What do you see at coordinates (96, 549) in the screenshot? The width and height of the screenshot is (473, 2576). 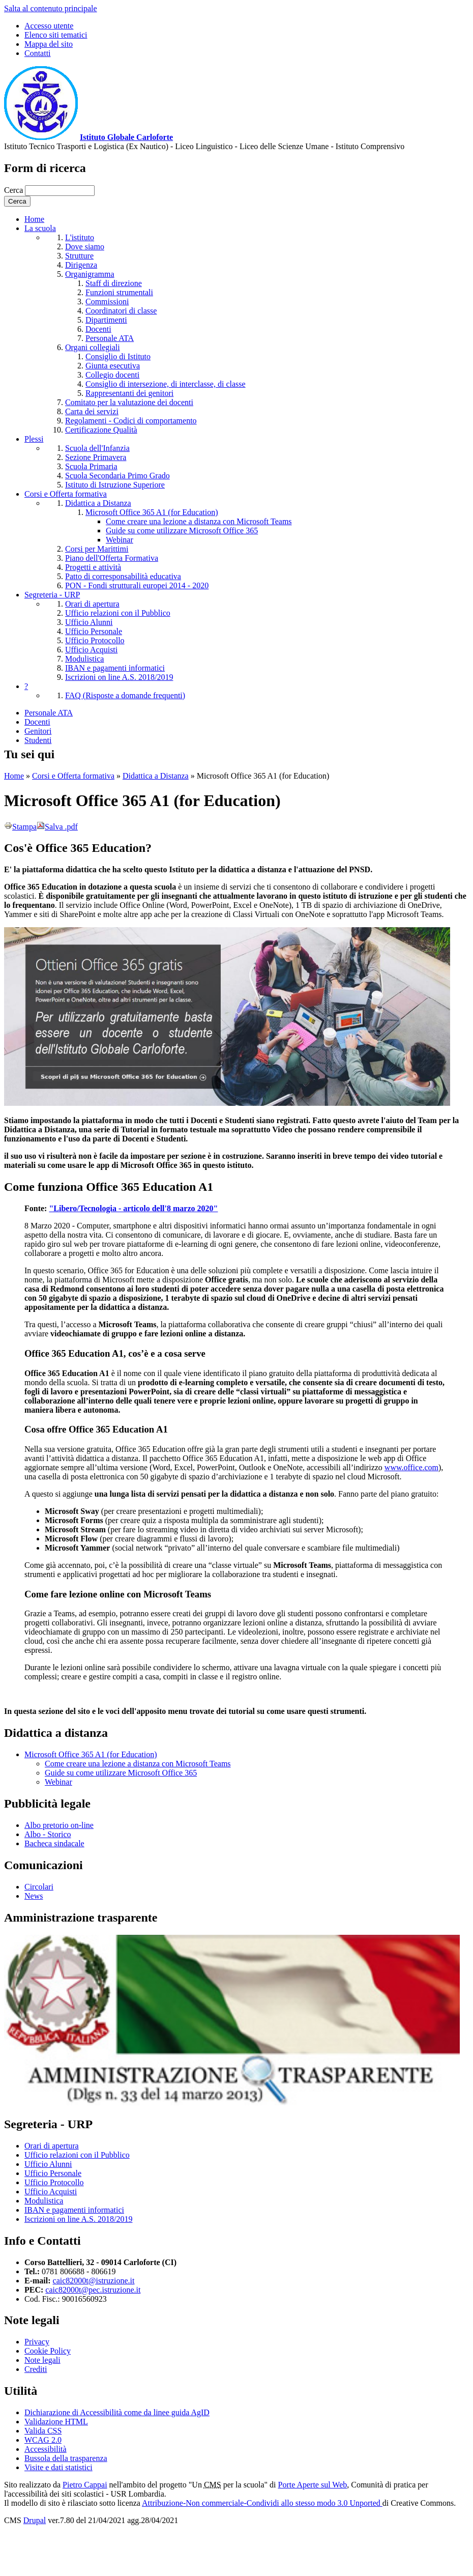 I see `Corsi per Marittimi` at bounding box center [96, 549].